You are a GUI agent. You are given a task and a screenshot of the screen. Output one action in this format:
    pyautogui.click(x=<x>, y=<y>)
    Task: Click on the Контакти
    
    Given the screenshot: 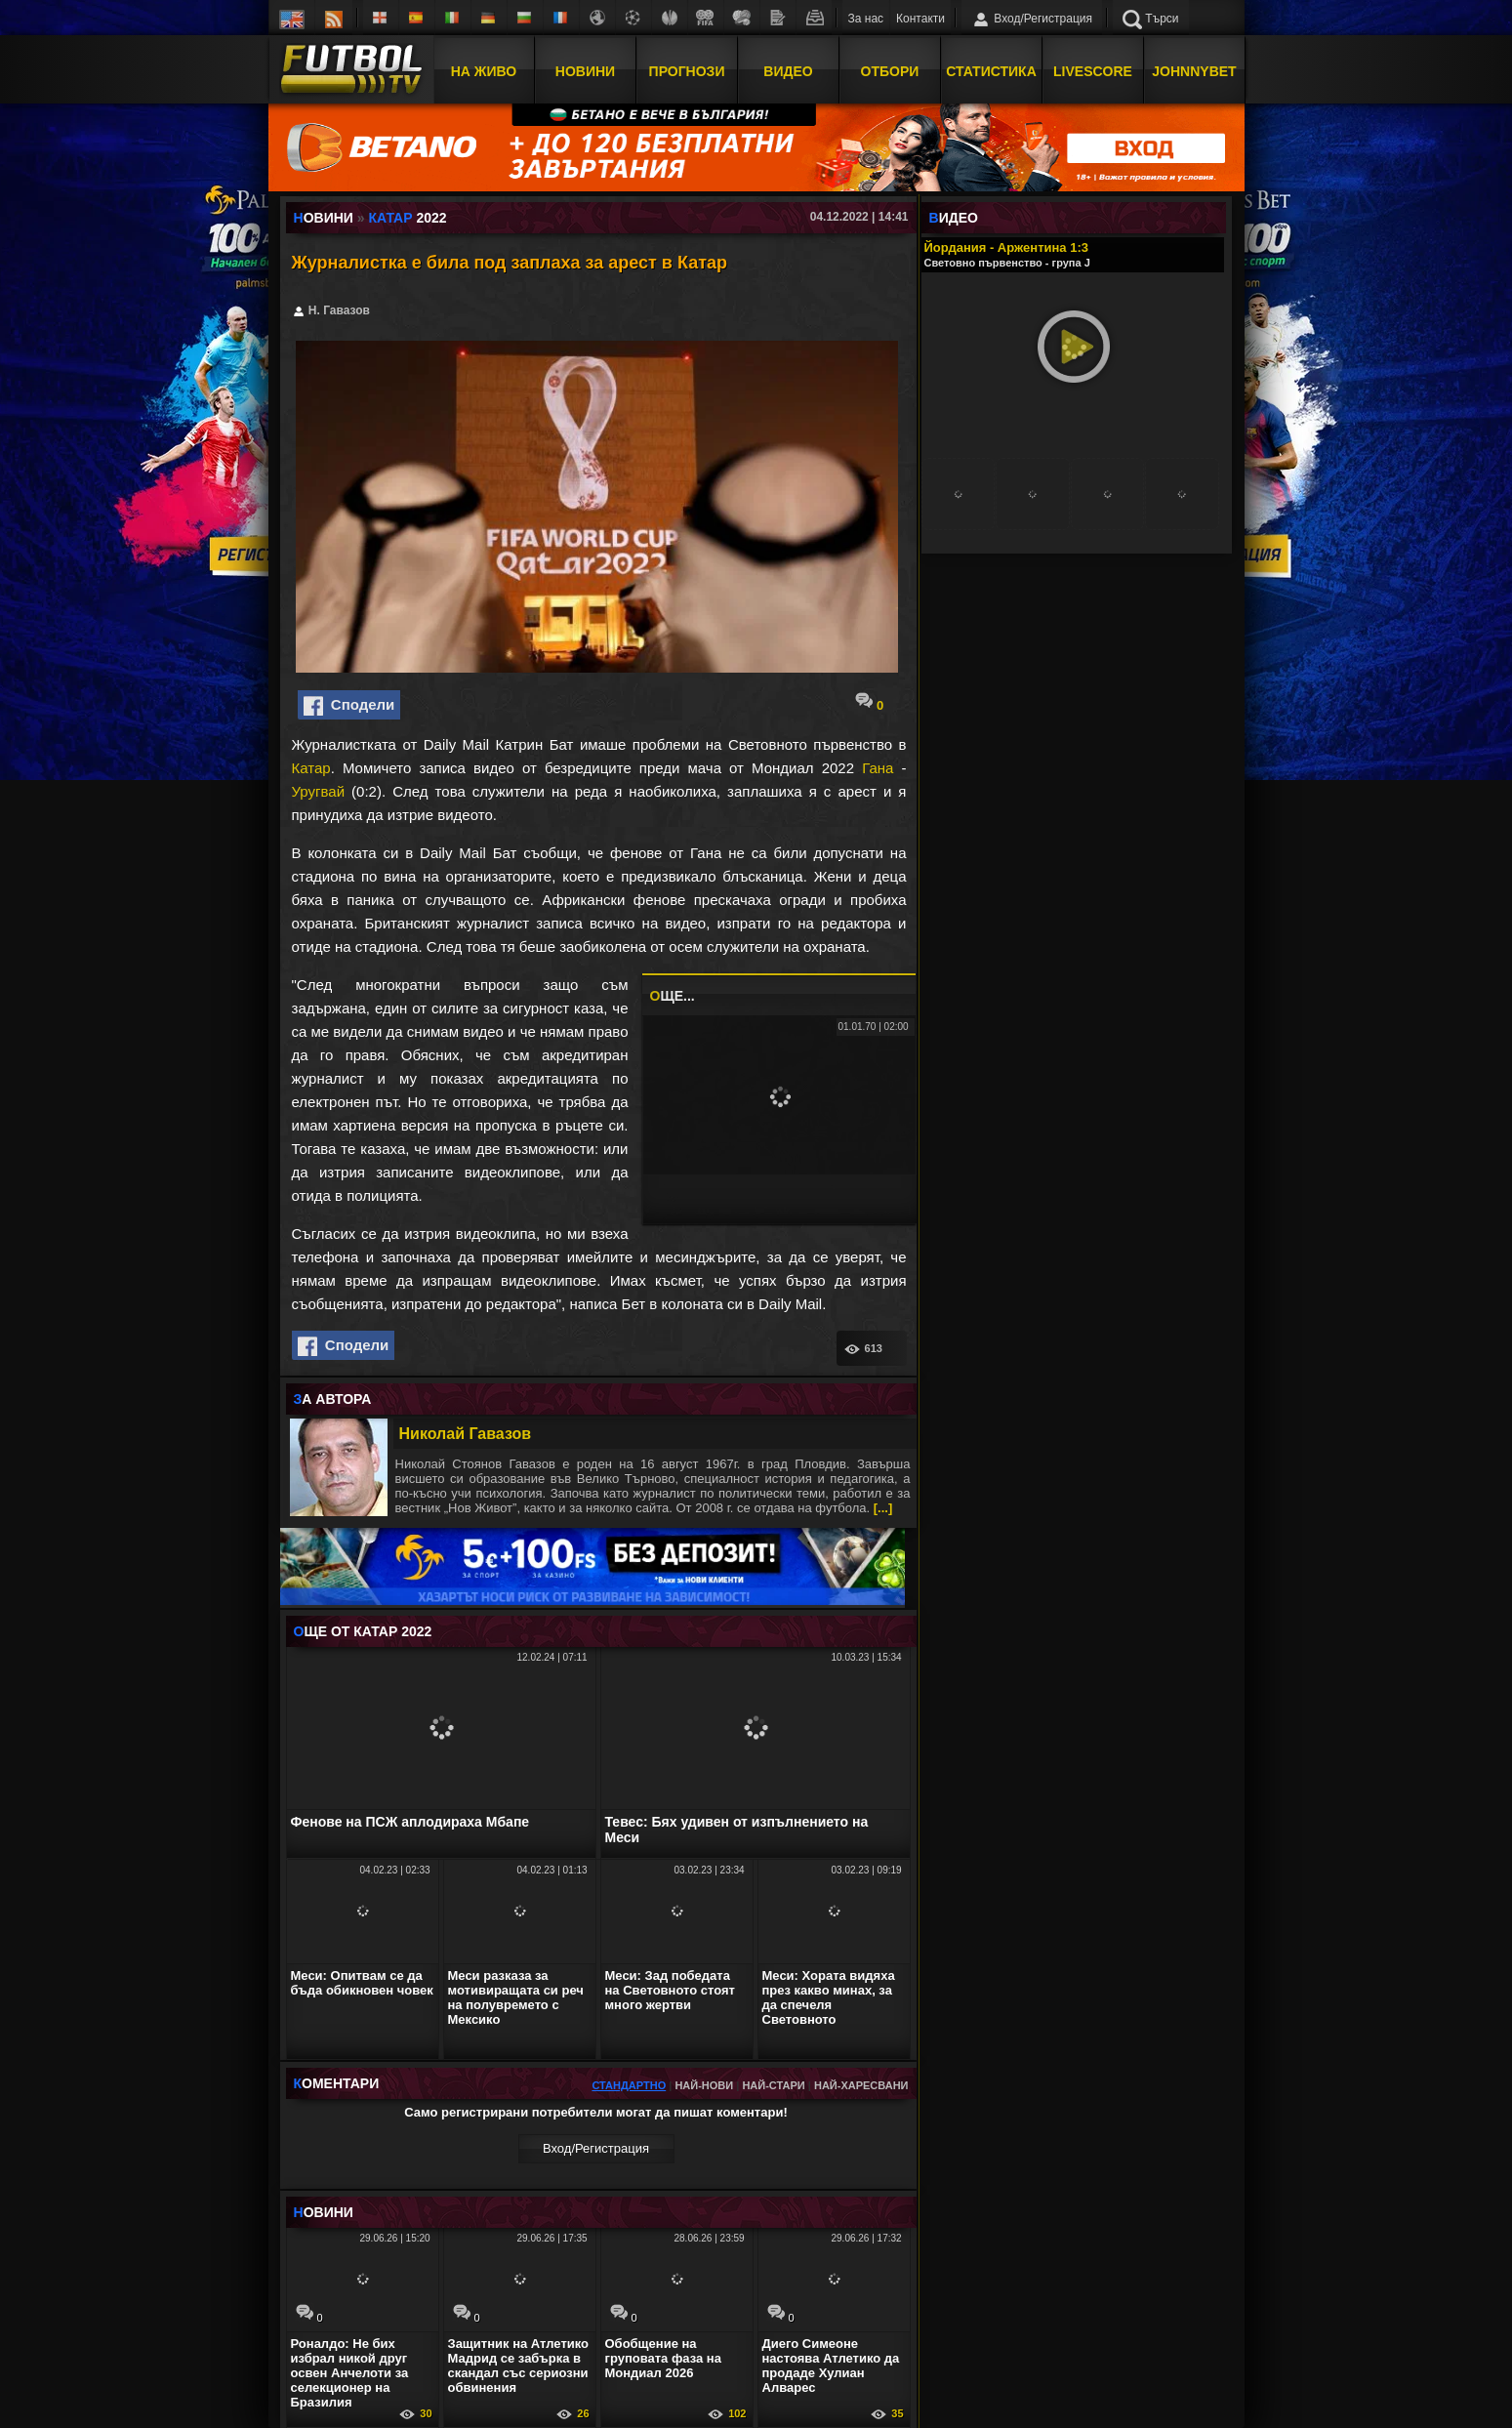 What is the action you would take?
    pyautogui.click(x=920, y=18)
    